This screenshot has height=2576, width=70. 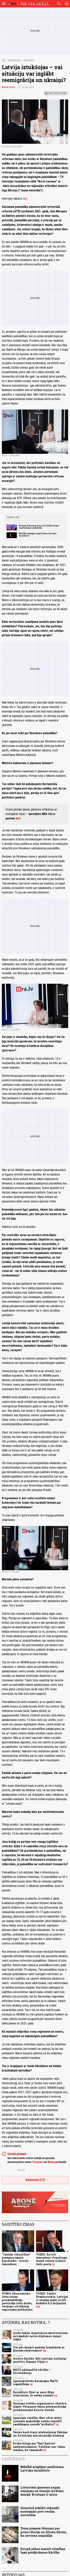 I want to click on [nra.lv sākumlapa], so click(x=12, y=4).